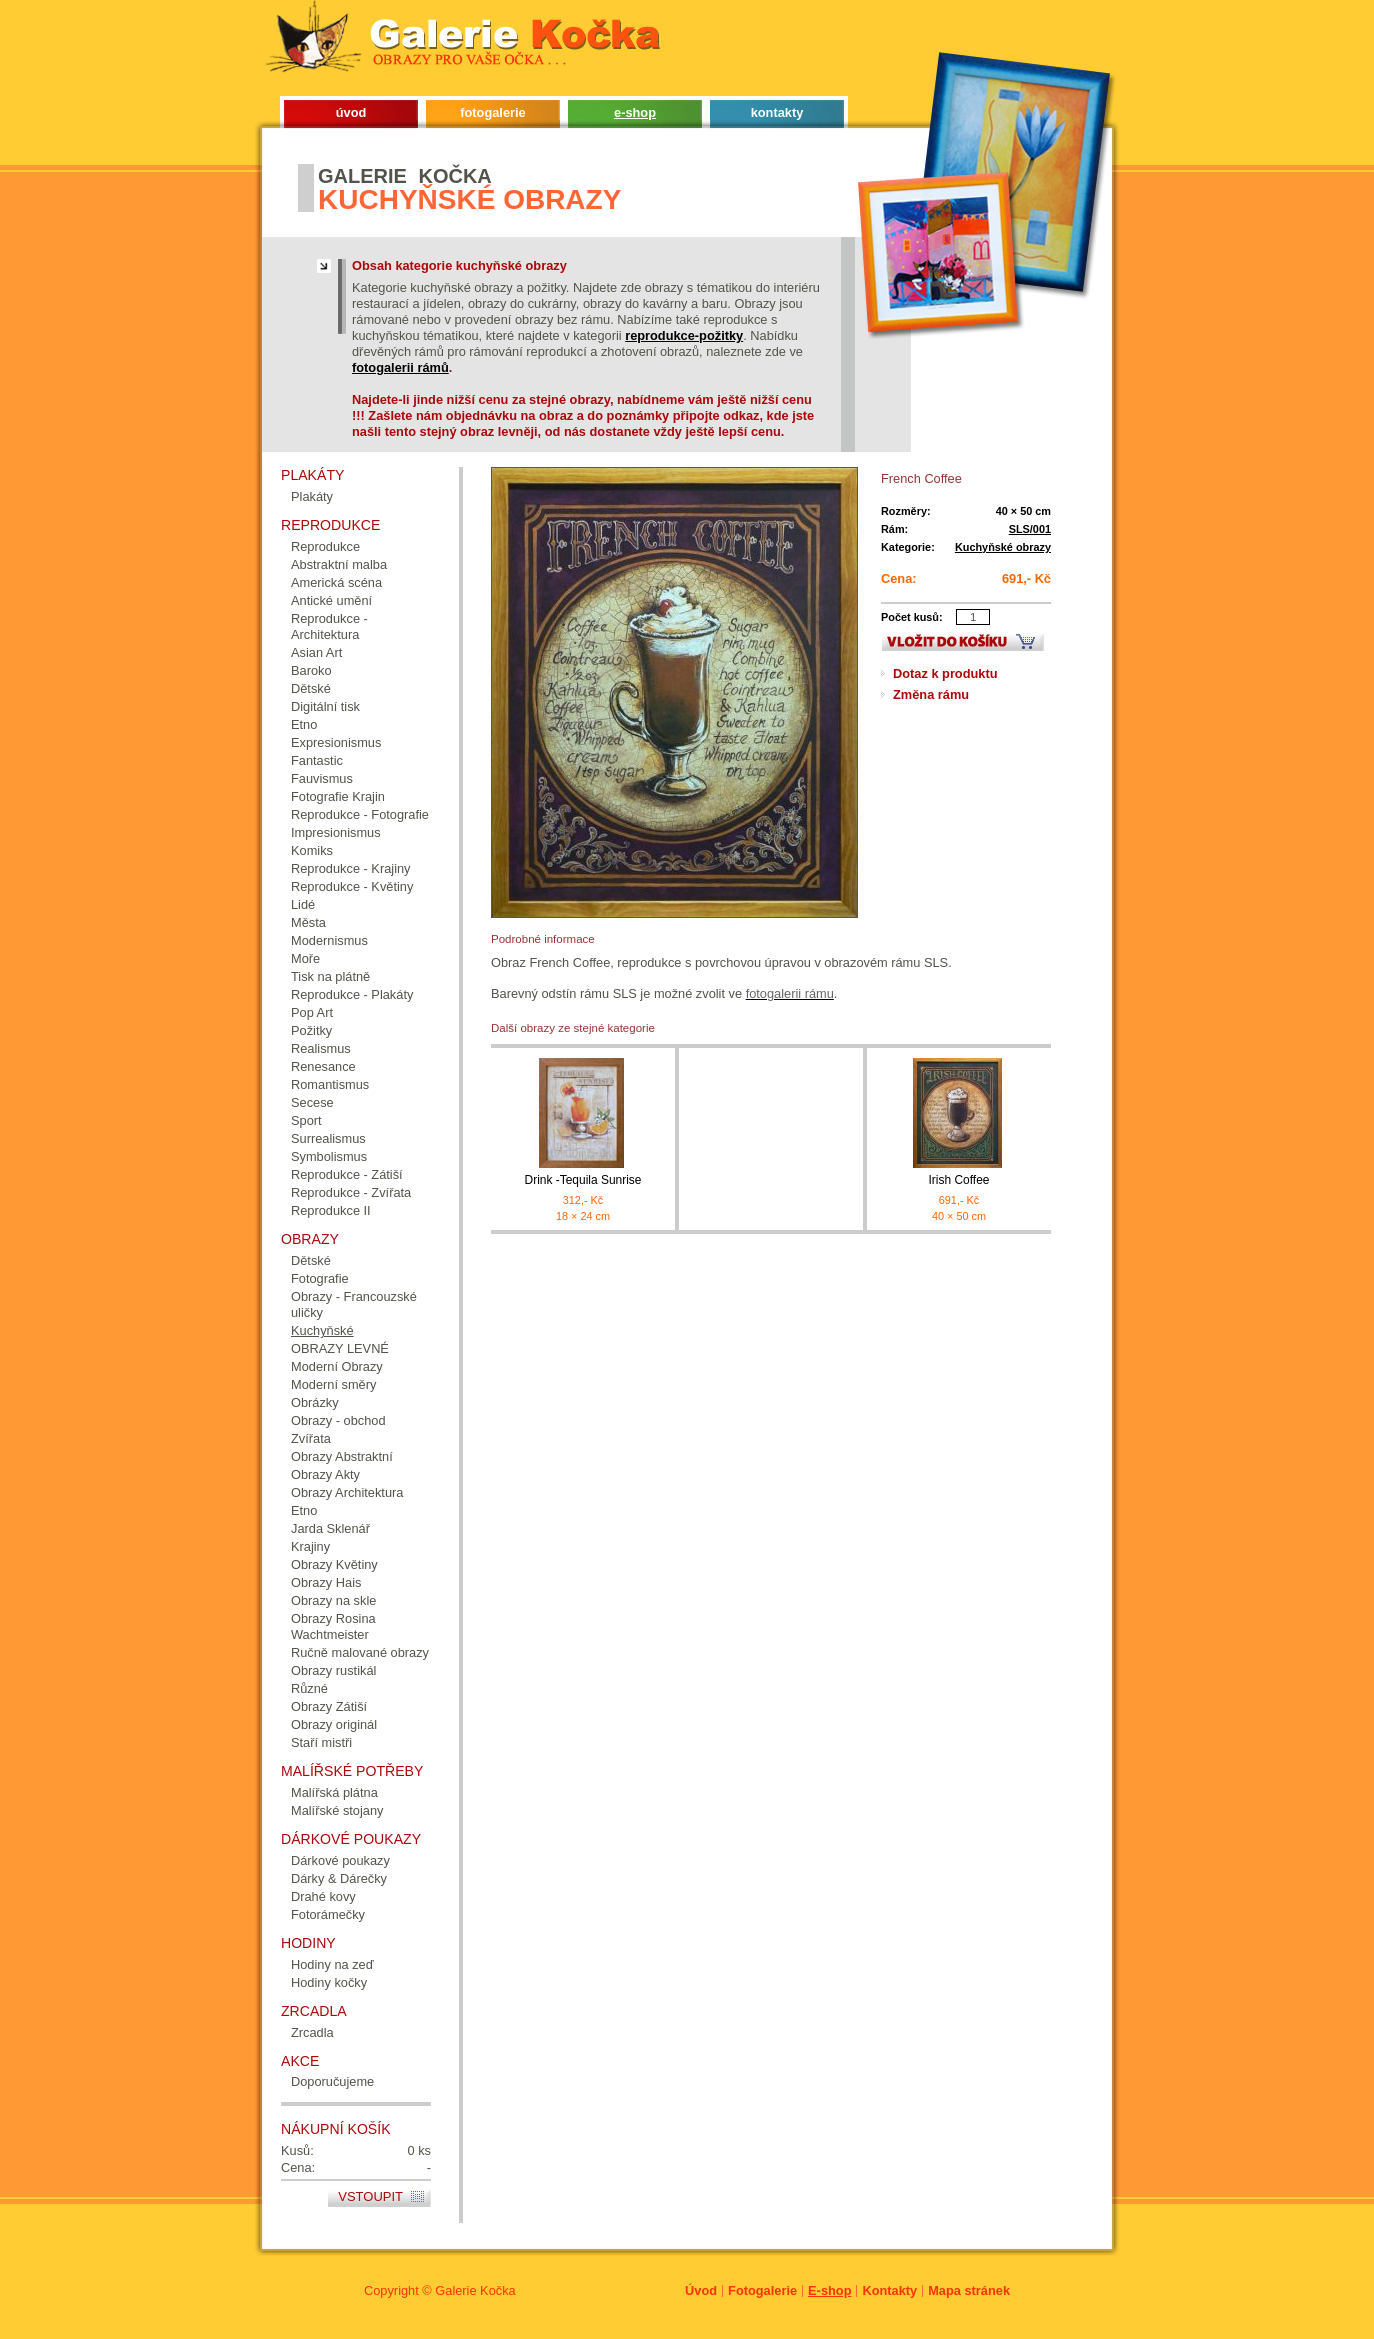 The height and width of the screenshot is (2339, 1374). Describe the element at coordinates (931, 694) in the screenshot. I see `Změna rámu` at that location.